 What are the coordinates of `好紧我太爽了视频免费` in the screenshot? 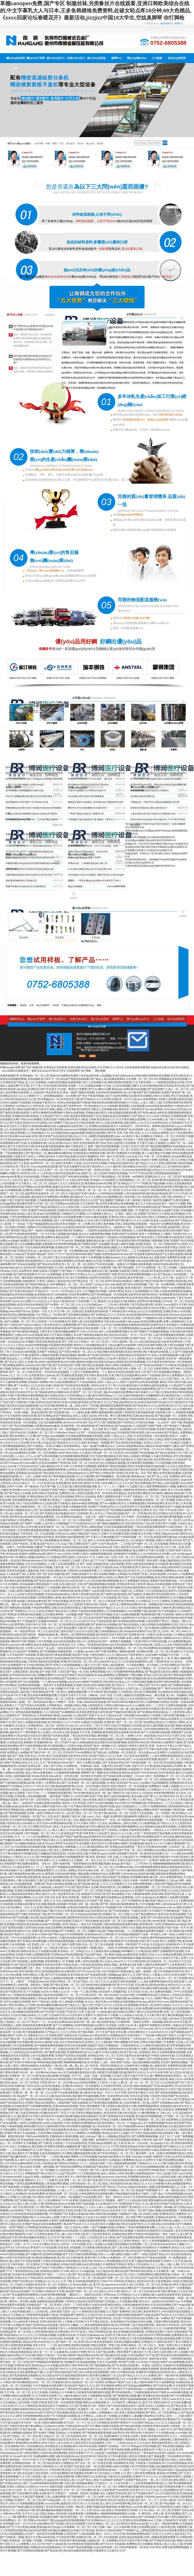 It's located at (151, 2456).